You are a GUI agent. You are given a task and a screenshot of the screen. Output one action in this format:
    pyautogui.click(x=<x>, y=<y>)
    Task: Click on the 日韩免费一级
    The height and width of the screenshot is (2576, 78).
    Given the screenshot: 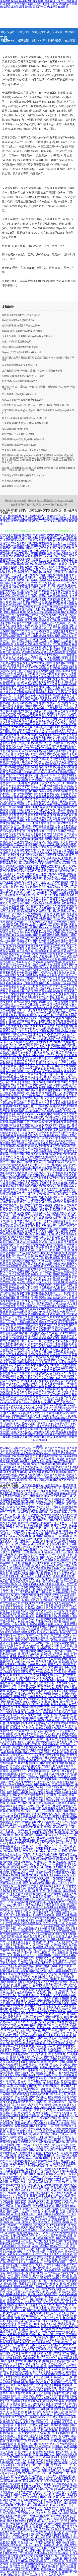 What is the action you would take?
    pyautogui.click(x=33, y=1349)
    